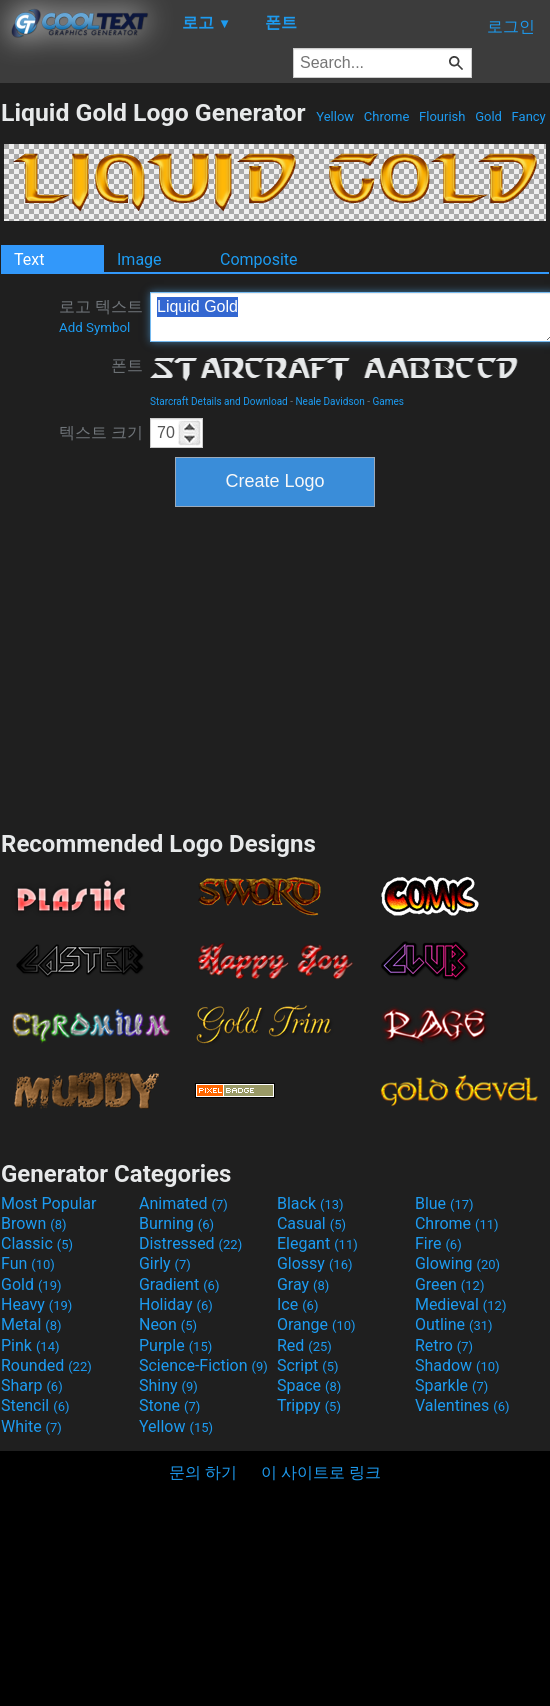 The image size is (550, 1706). I want to click on 로고 텍스트, so click(101, 316).